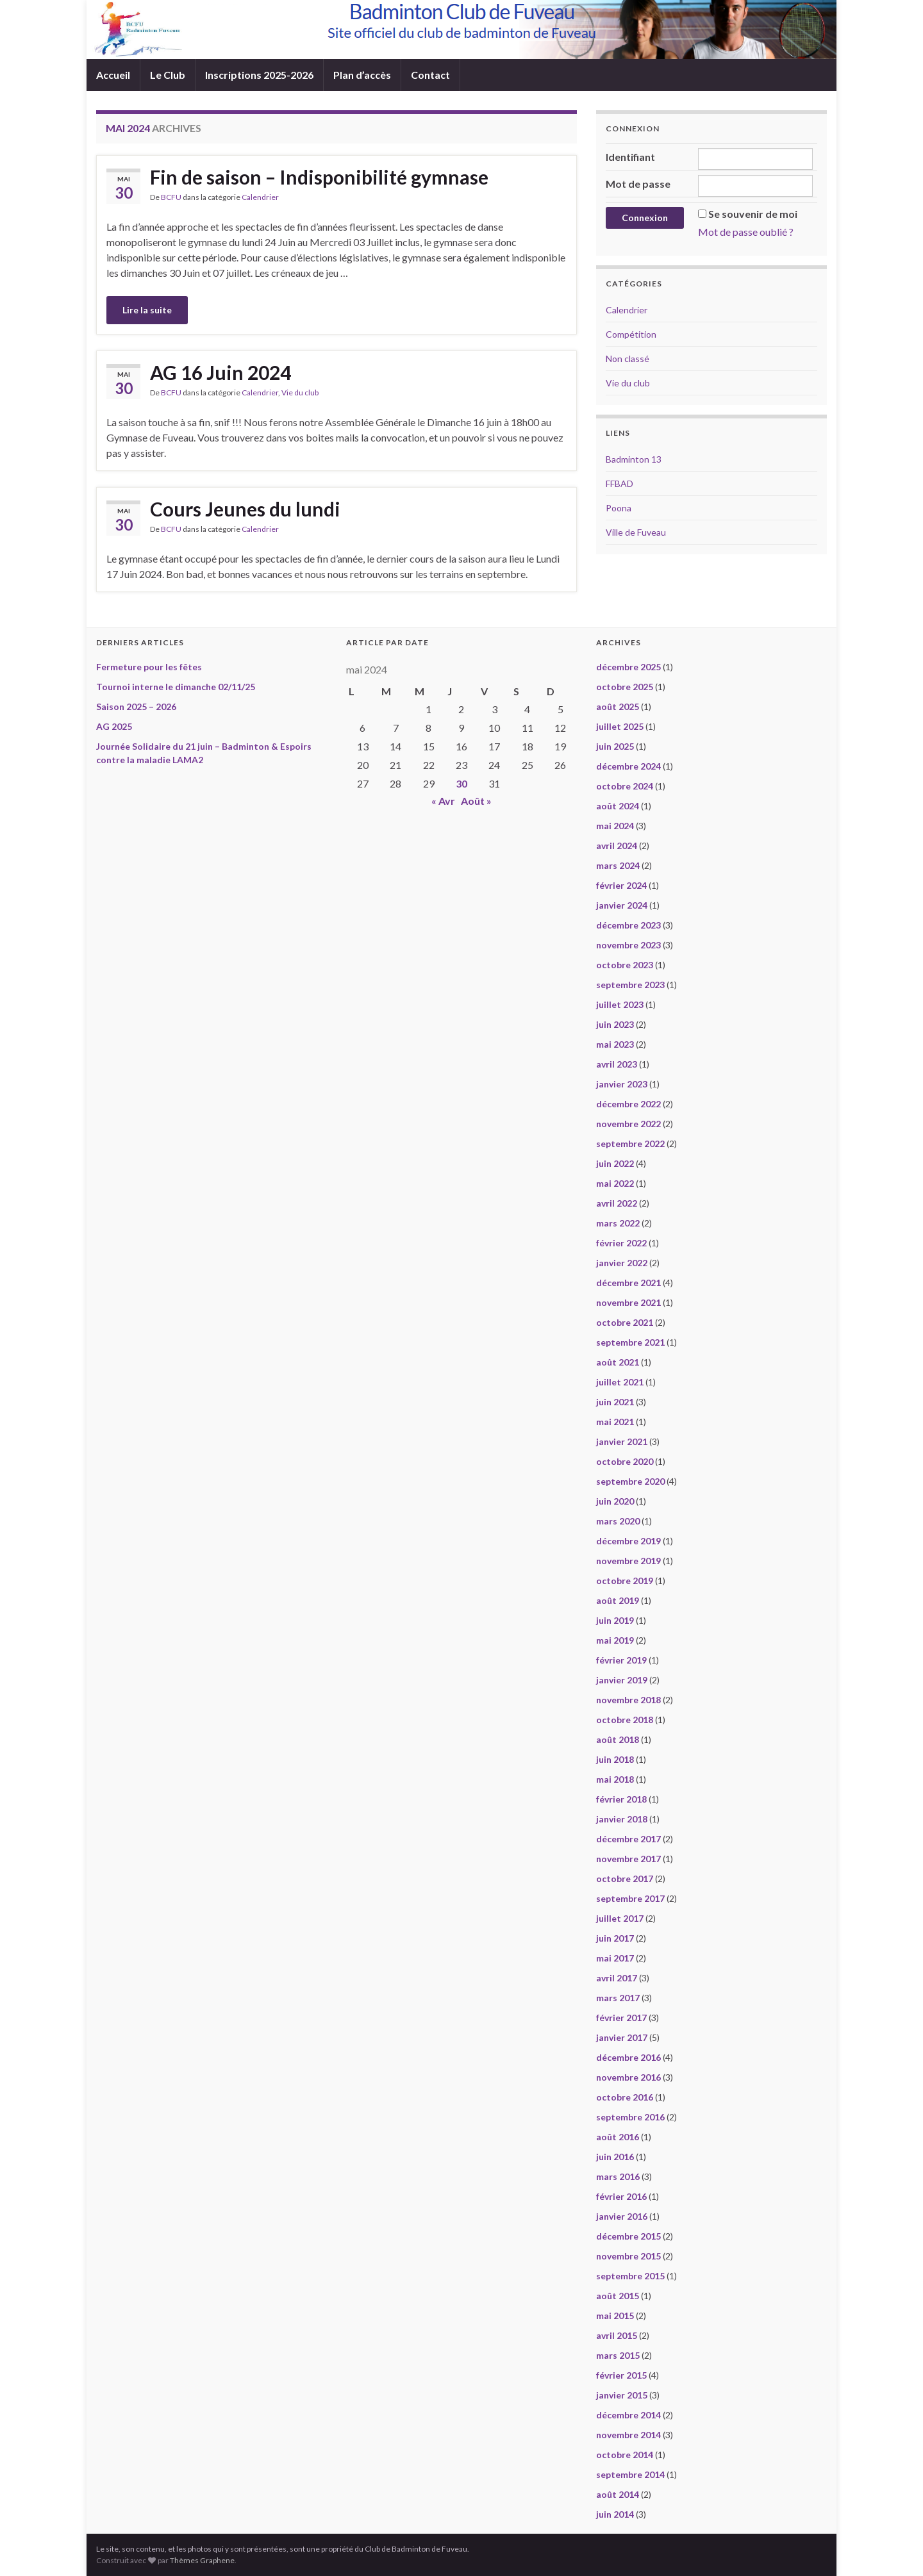 This screenshot has width=923, height=2576. What do you see at coordinates (746, 232) in the screenshot?
I see `Mot de passe oublié ?` at bounding box center [746, 232].